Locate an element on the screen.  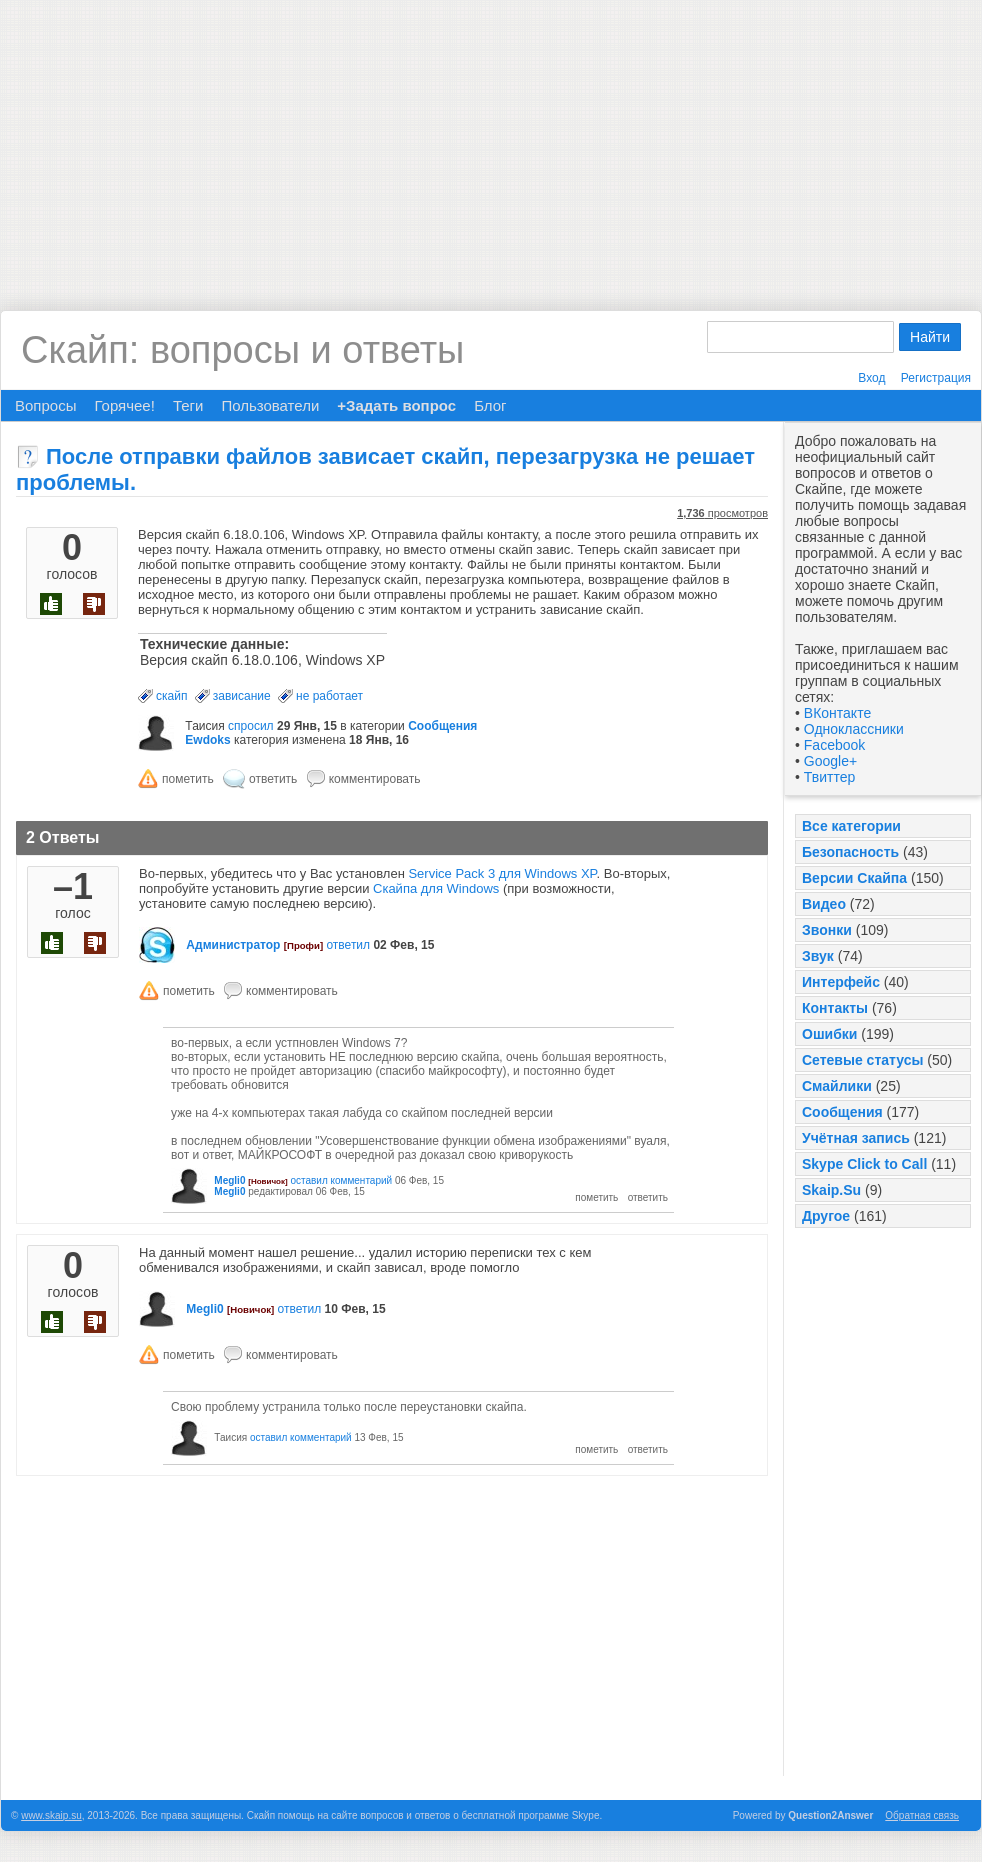
Обратная связь is located at coordinates (922, 1815).